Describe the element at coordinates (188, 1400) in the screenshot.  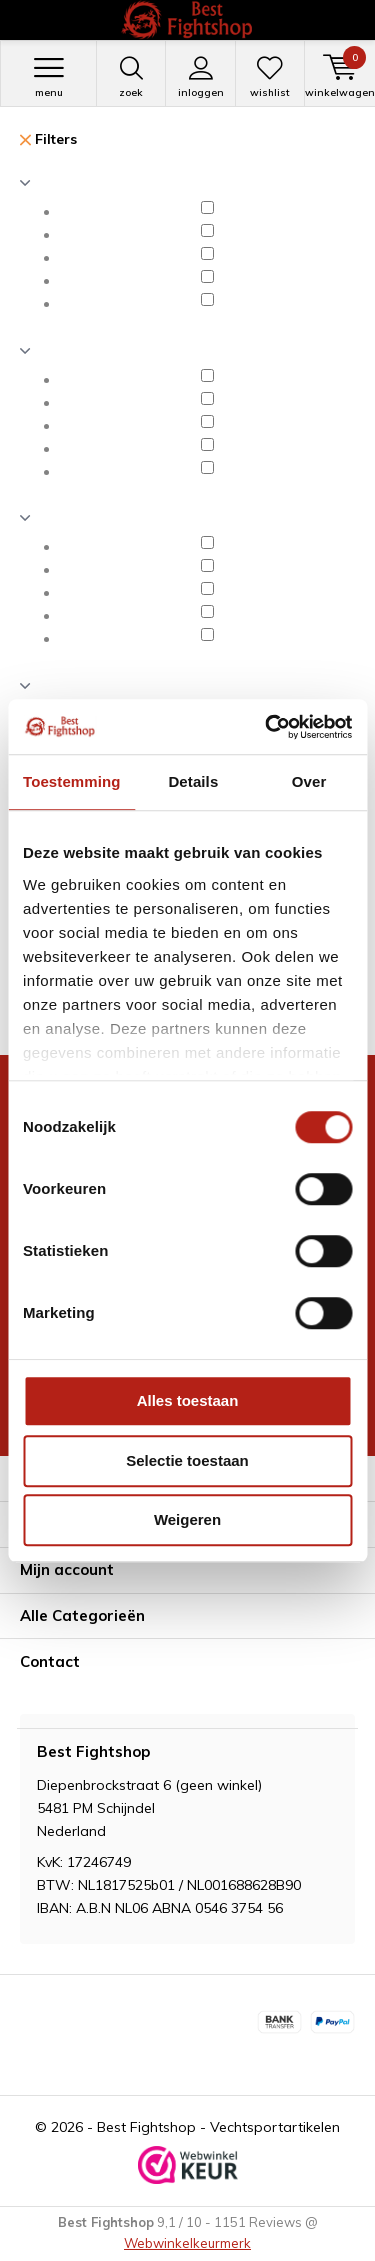
I see `Alles toestaan` at that location.